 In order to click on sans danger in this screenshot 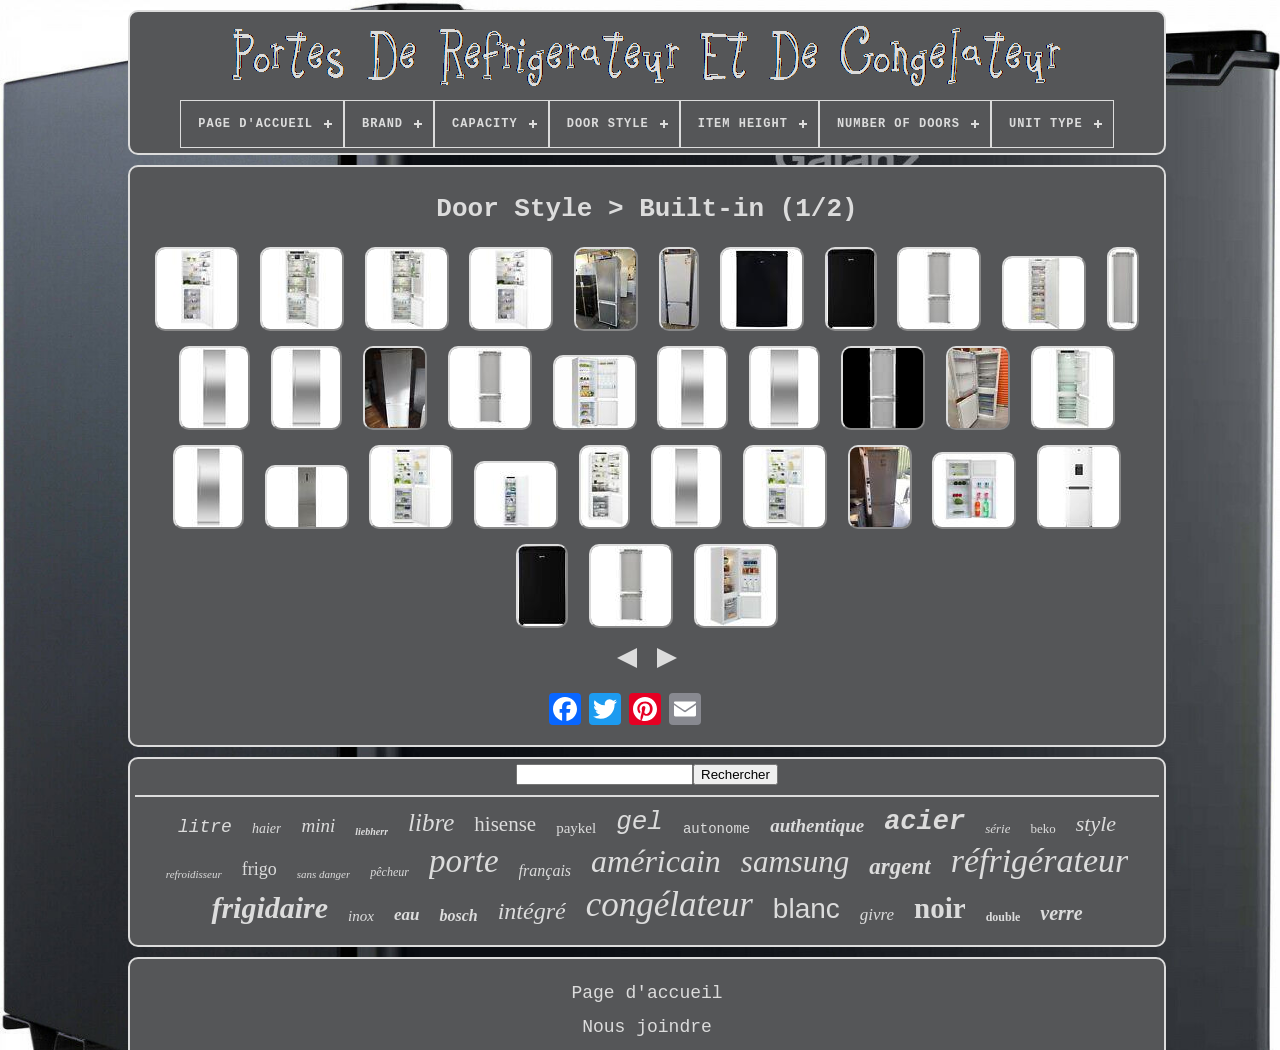, I will do `click(323, 874)`.